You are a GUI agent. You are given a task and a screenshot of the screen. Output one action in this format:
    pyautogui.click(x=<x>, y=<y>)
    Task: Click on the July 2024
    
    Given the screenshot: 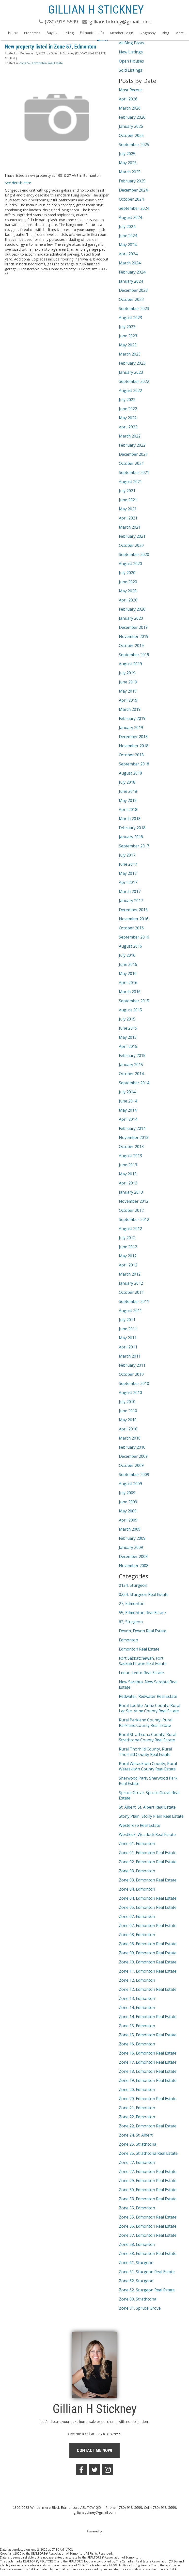 What is the action you would take?
    pyautogui.click(x=127, y=226)
    